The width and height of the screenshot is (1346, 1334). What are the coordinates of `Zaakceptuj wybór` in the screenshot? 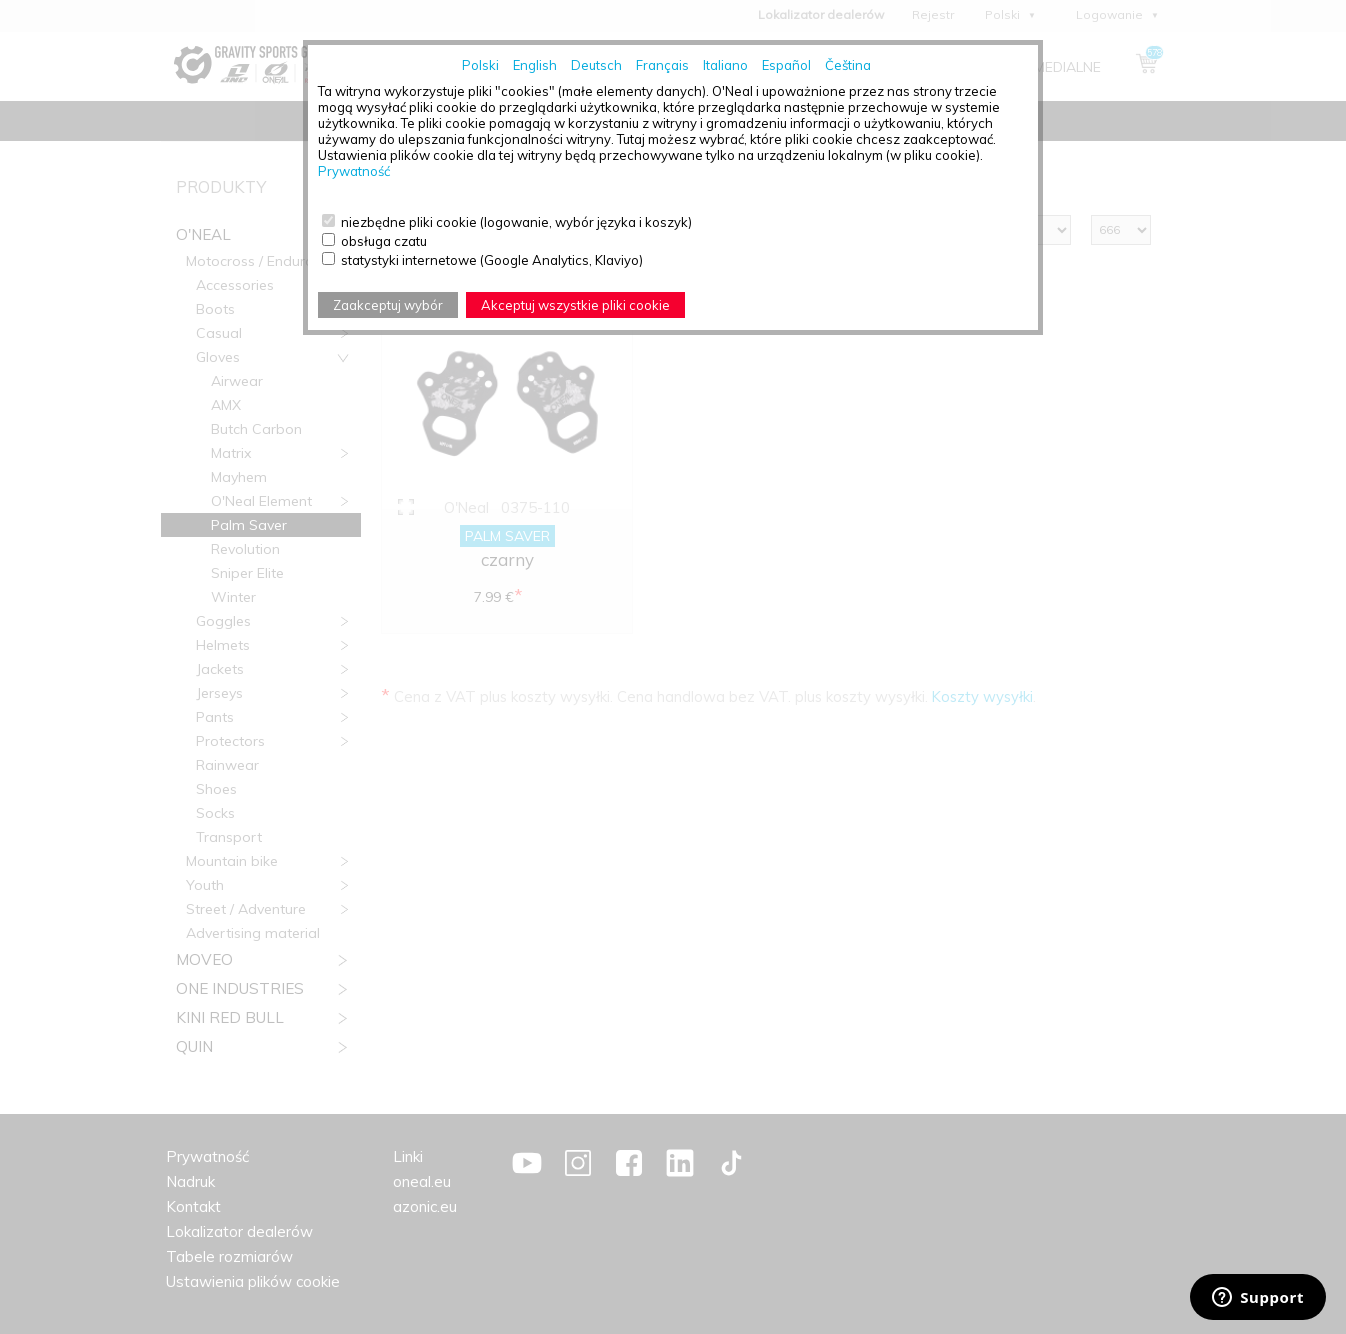 It's located at (388, 305).